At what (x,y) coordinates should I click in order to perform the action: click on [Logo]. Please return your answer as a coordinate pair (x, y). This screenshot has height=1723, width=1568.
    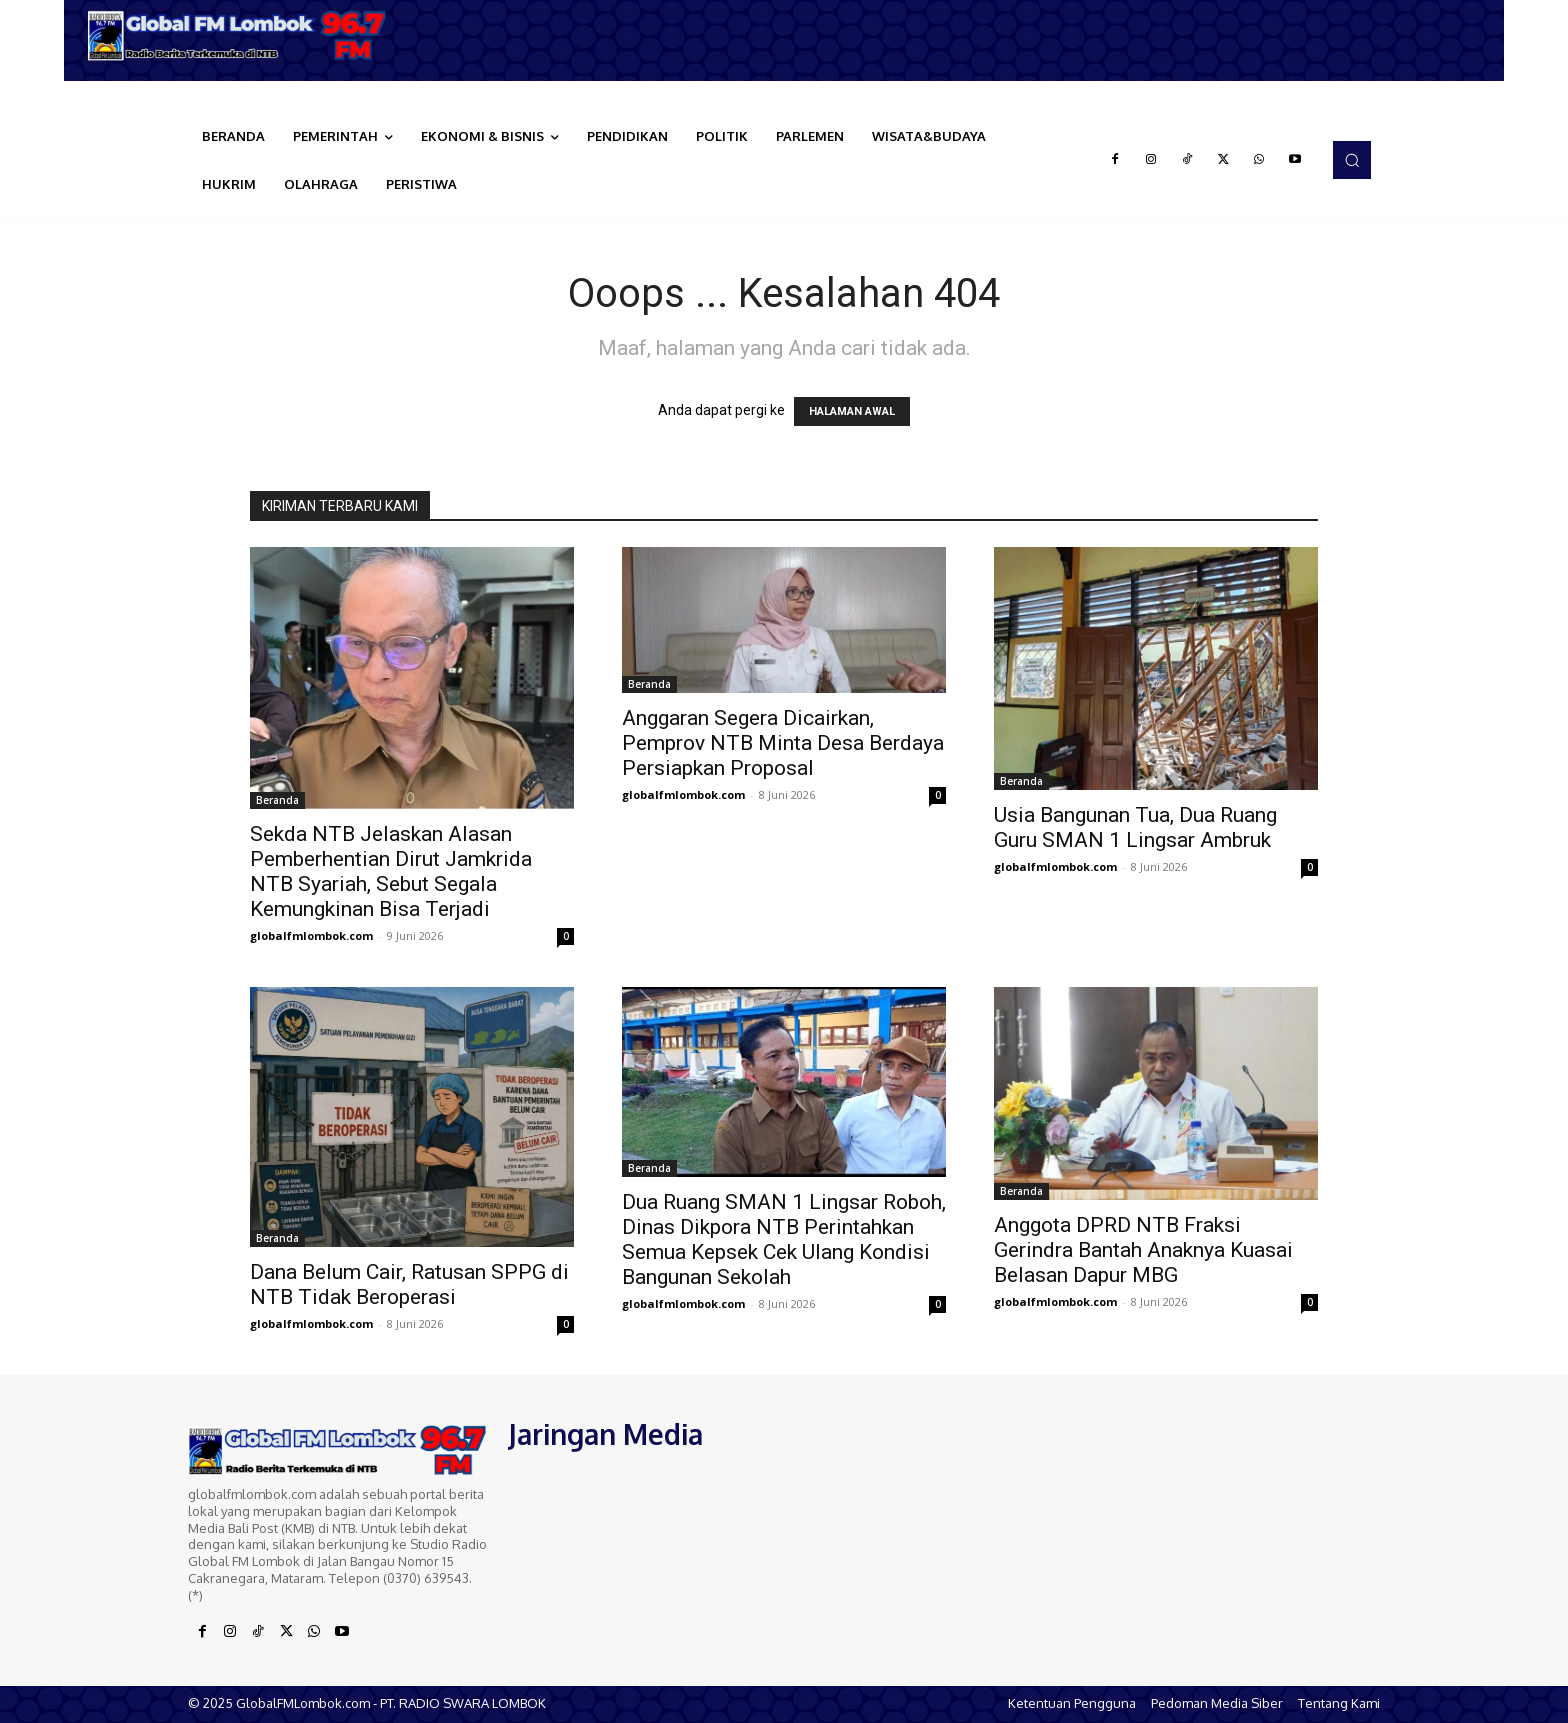
    Looking at the image, I should click on (244, 35).